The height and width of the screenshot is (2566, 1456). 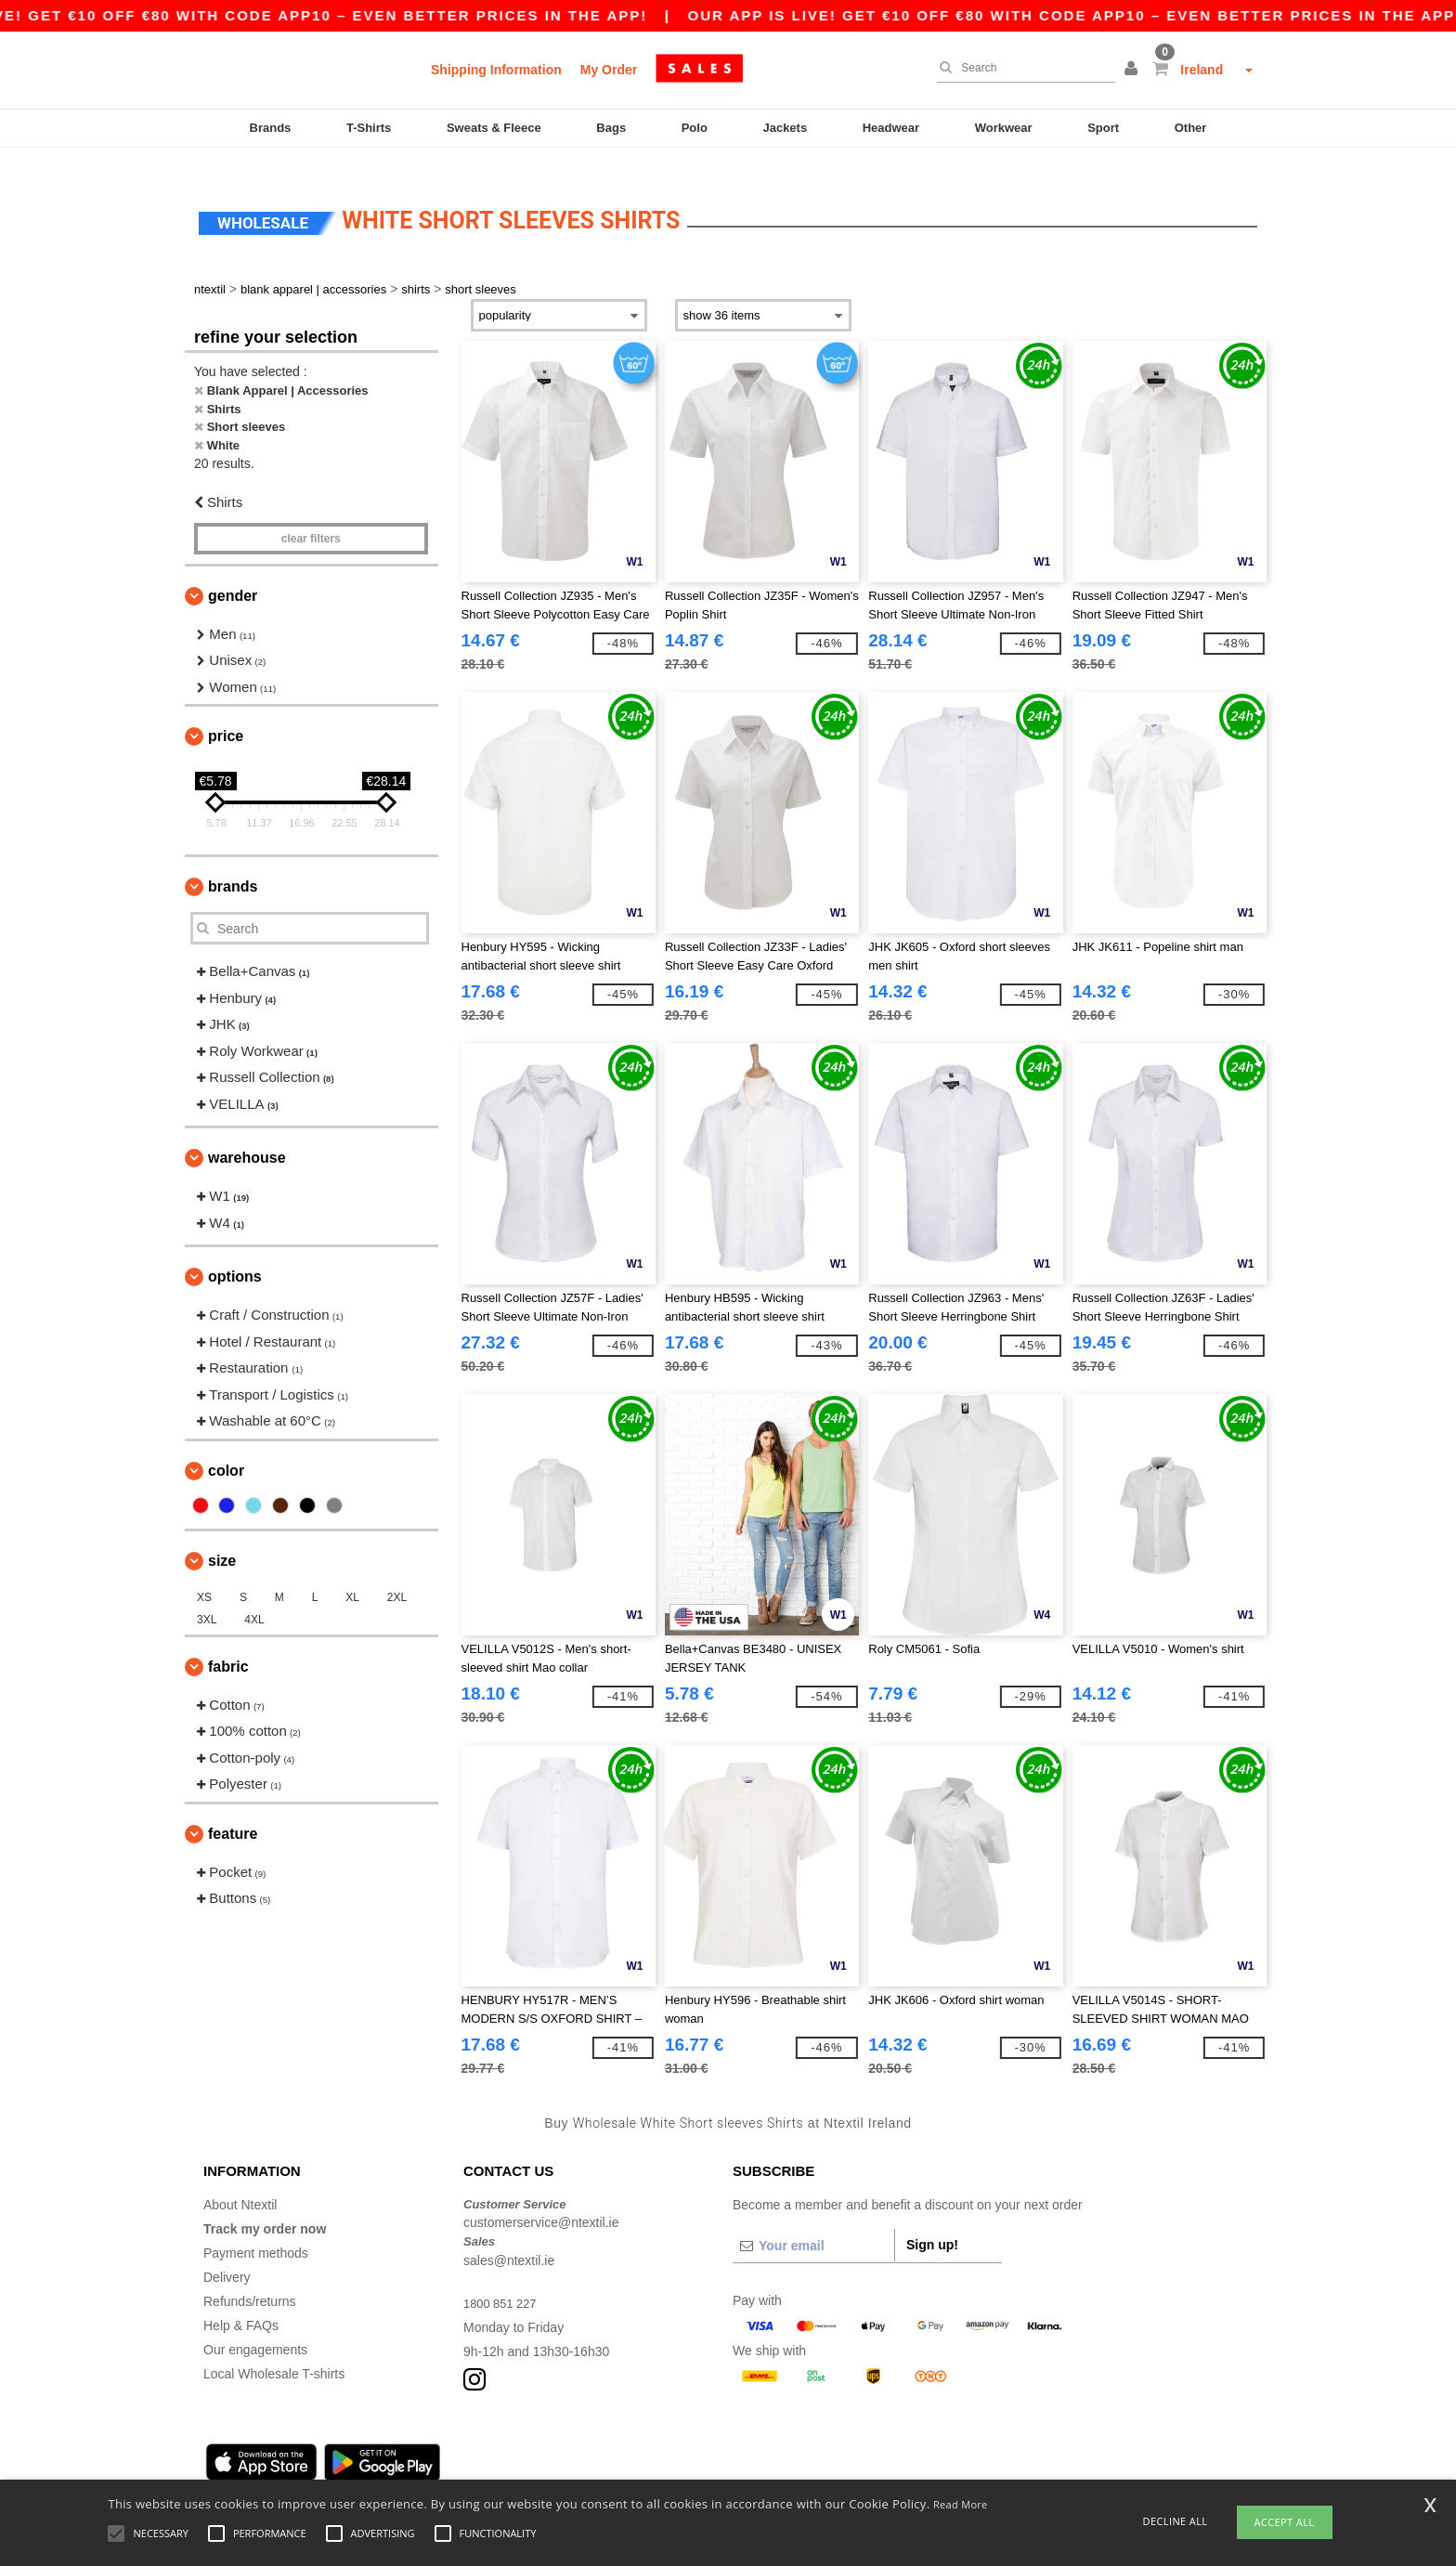 What do you see at coordinates (508, 2237) in the screenshot?
I see `sales@ntextil.ie` at bounding box center [508, 2237].